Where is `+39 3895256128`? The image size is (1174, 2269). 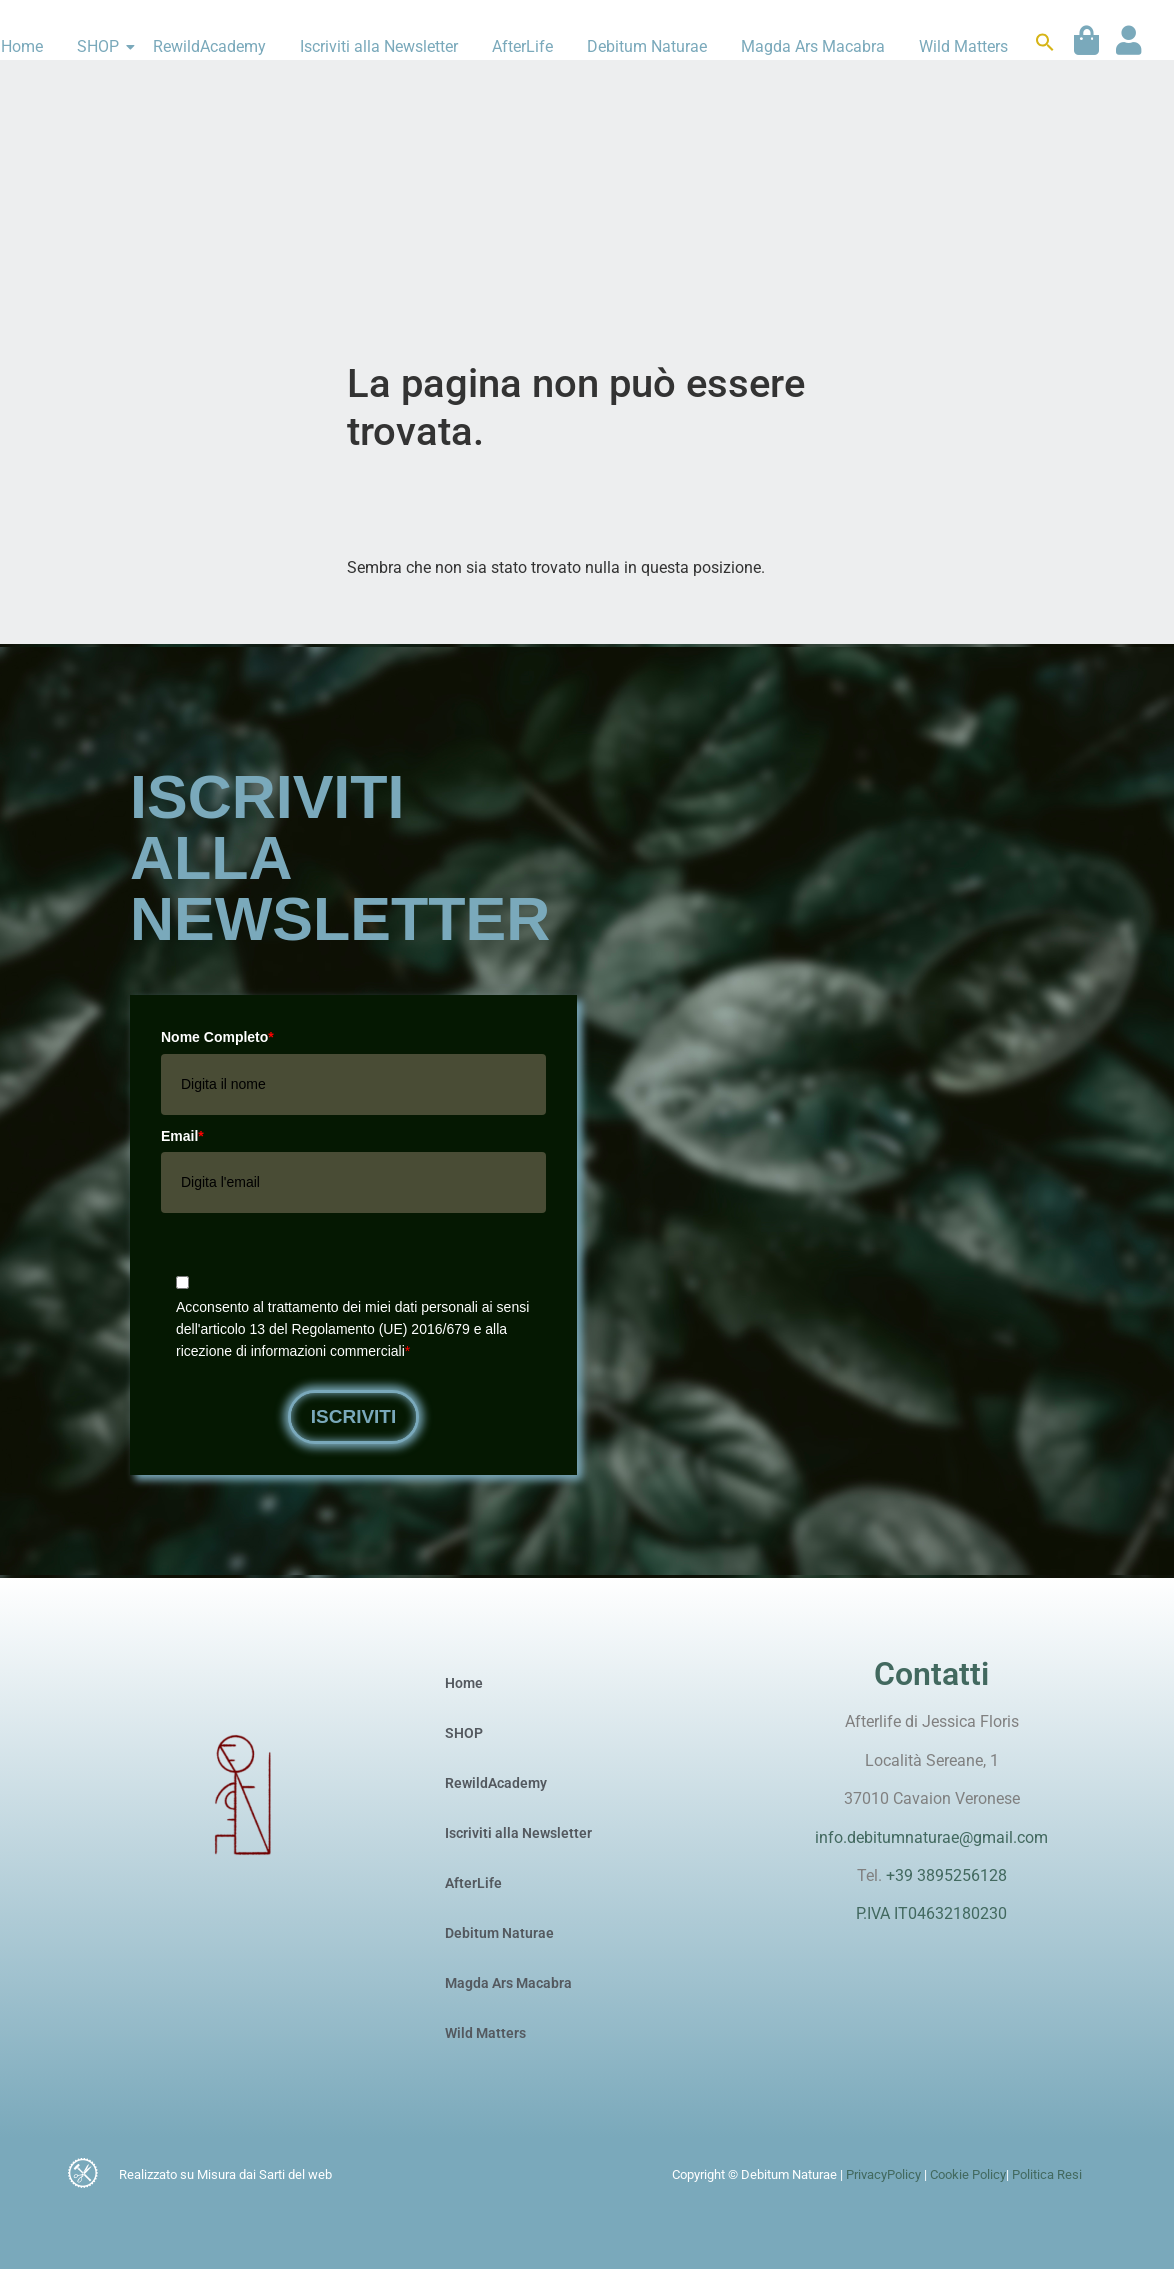 +39 3895256128 is located at coordinates (946, 1875).